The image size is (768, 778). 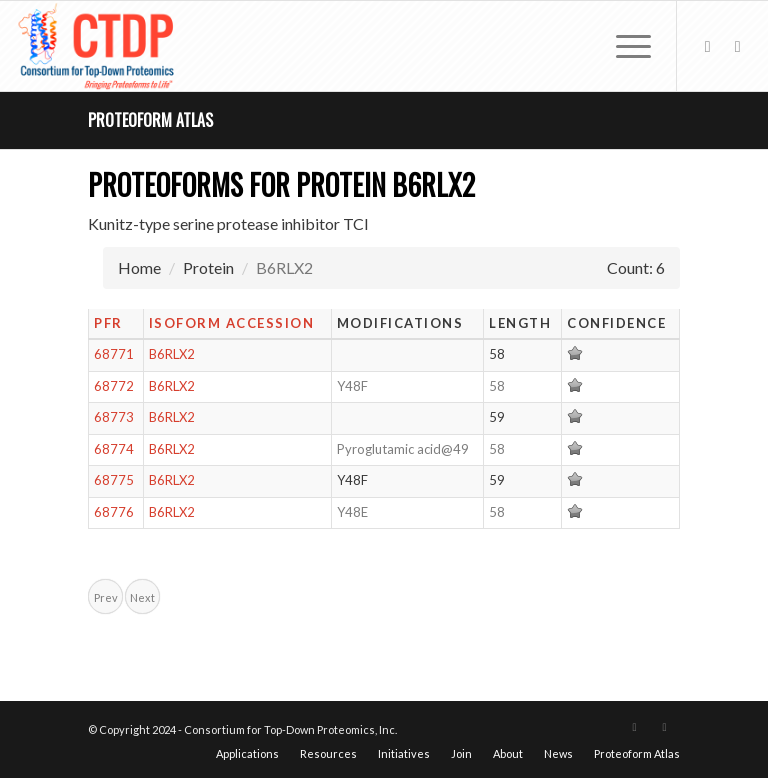 What do you see at coordinates (114, 512) in the screenshot?
I see `68776` at bounding box center [114, 512].